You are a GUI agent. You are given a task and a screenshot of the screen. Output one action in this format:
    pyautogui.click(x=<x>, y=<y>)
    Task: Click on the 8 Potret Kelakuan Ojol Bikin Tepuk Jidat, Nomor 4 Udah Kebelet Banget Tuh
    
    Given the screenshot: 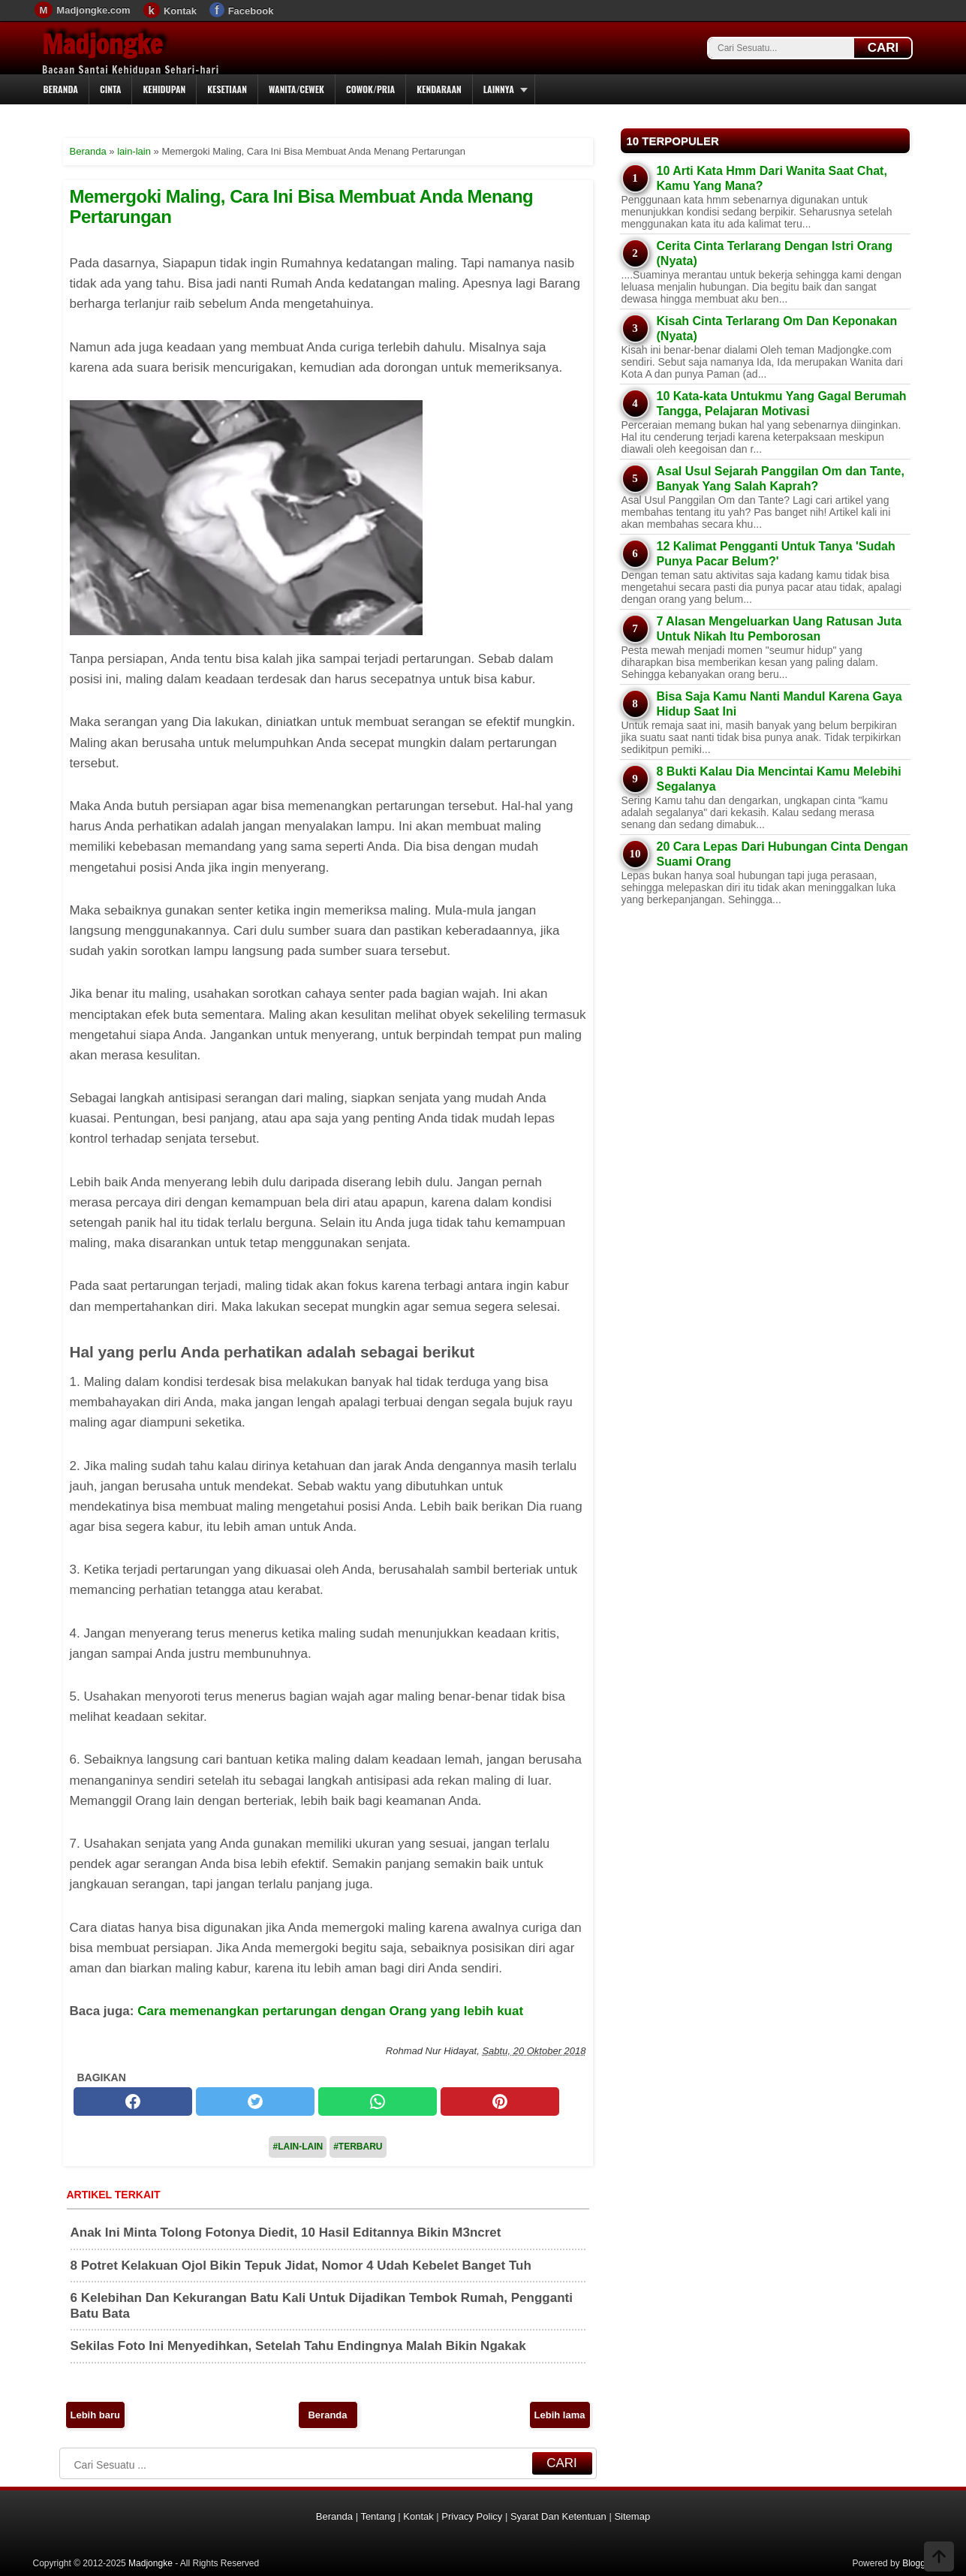 What is the action you would take?
    pyautogui.click(x=301, y=2265)
    